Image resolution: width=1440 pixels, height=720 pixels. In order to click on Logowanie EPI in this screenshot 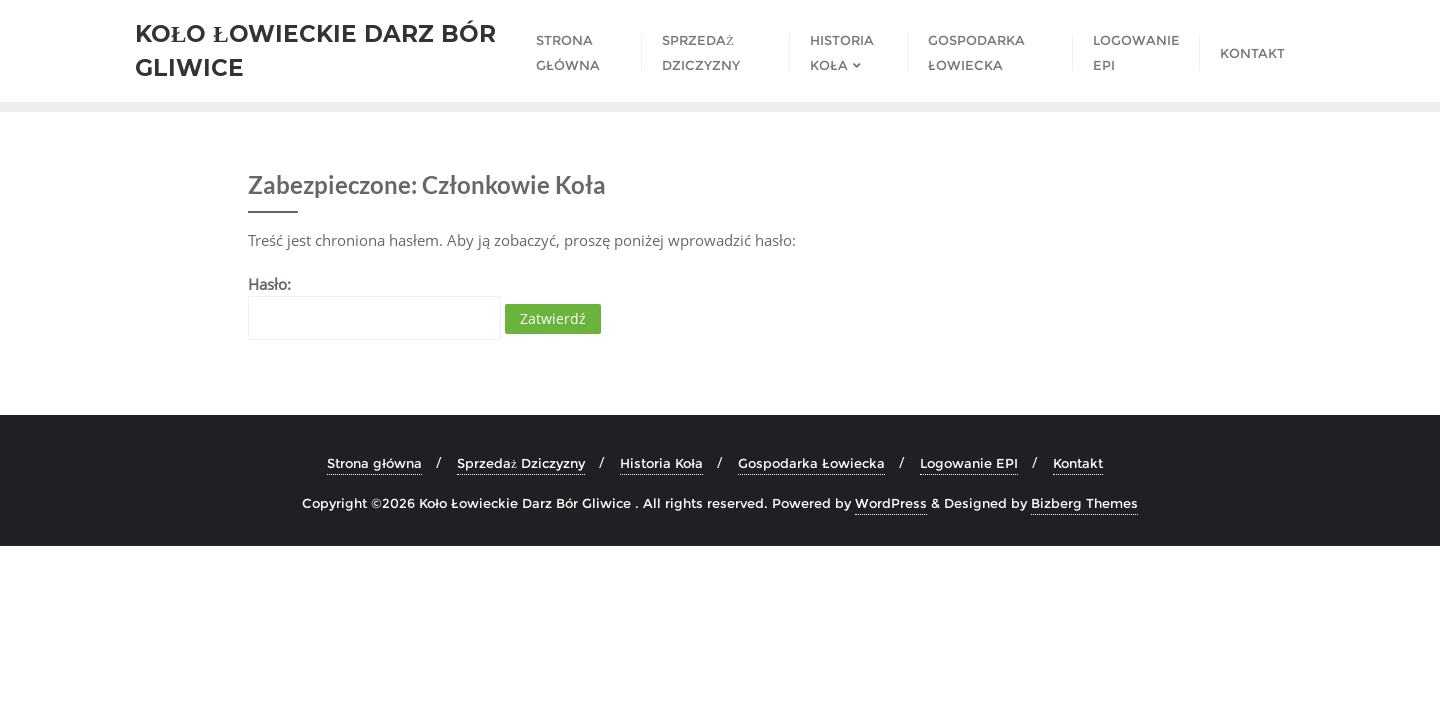, I will do `click(969, 463)`.